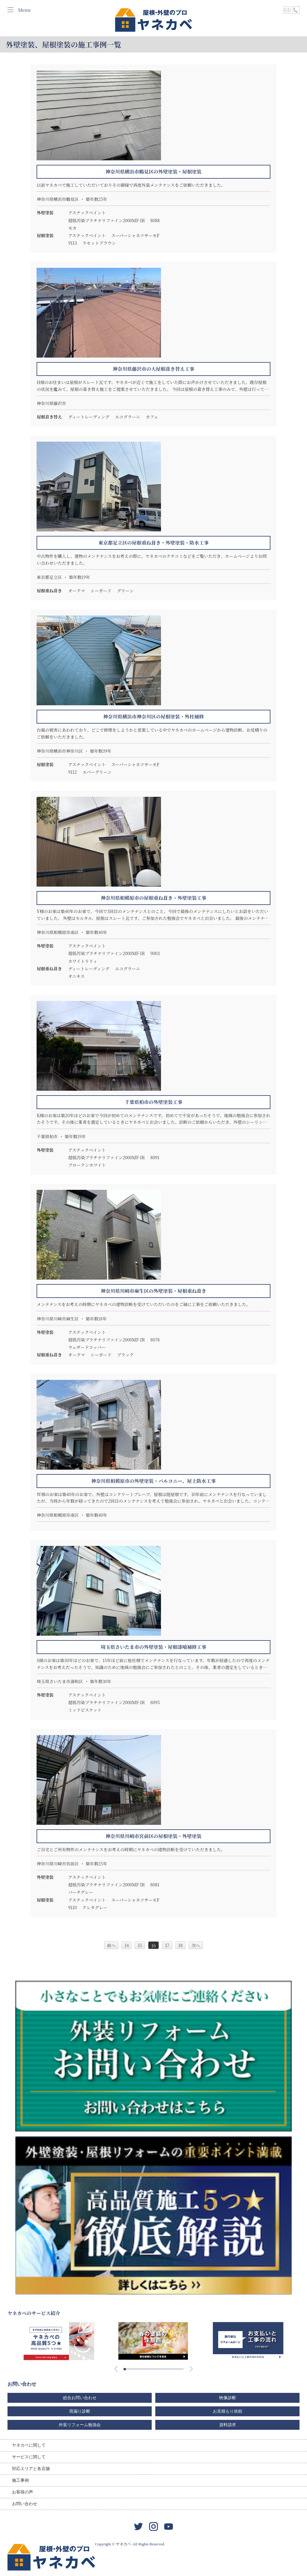 The width and height of the screenshot is (307, 2576). What do you see at coordinates (227, 2425) in the screenshot?
I see `資料請求` at bounding box center [227, 2425].